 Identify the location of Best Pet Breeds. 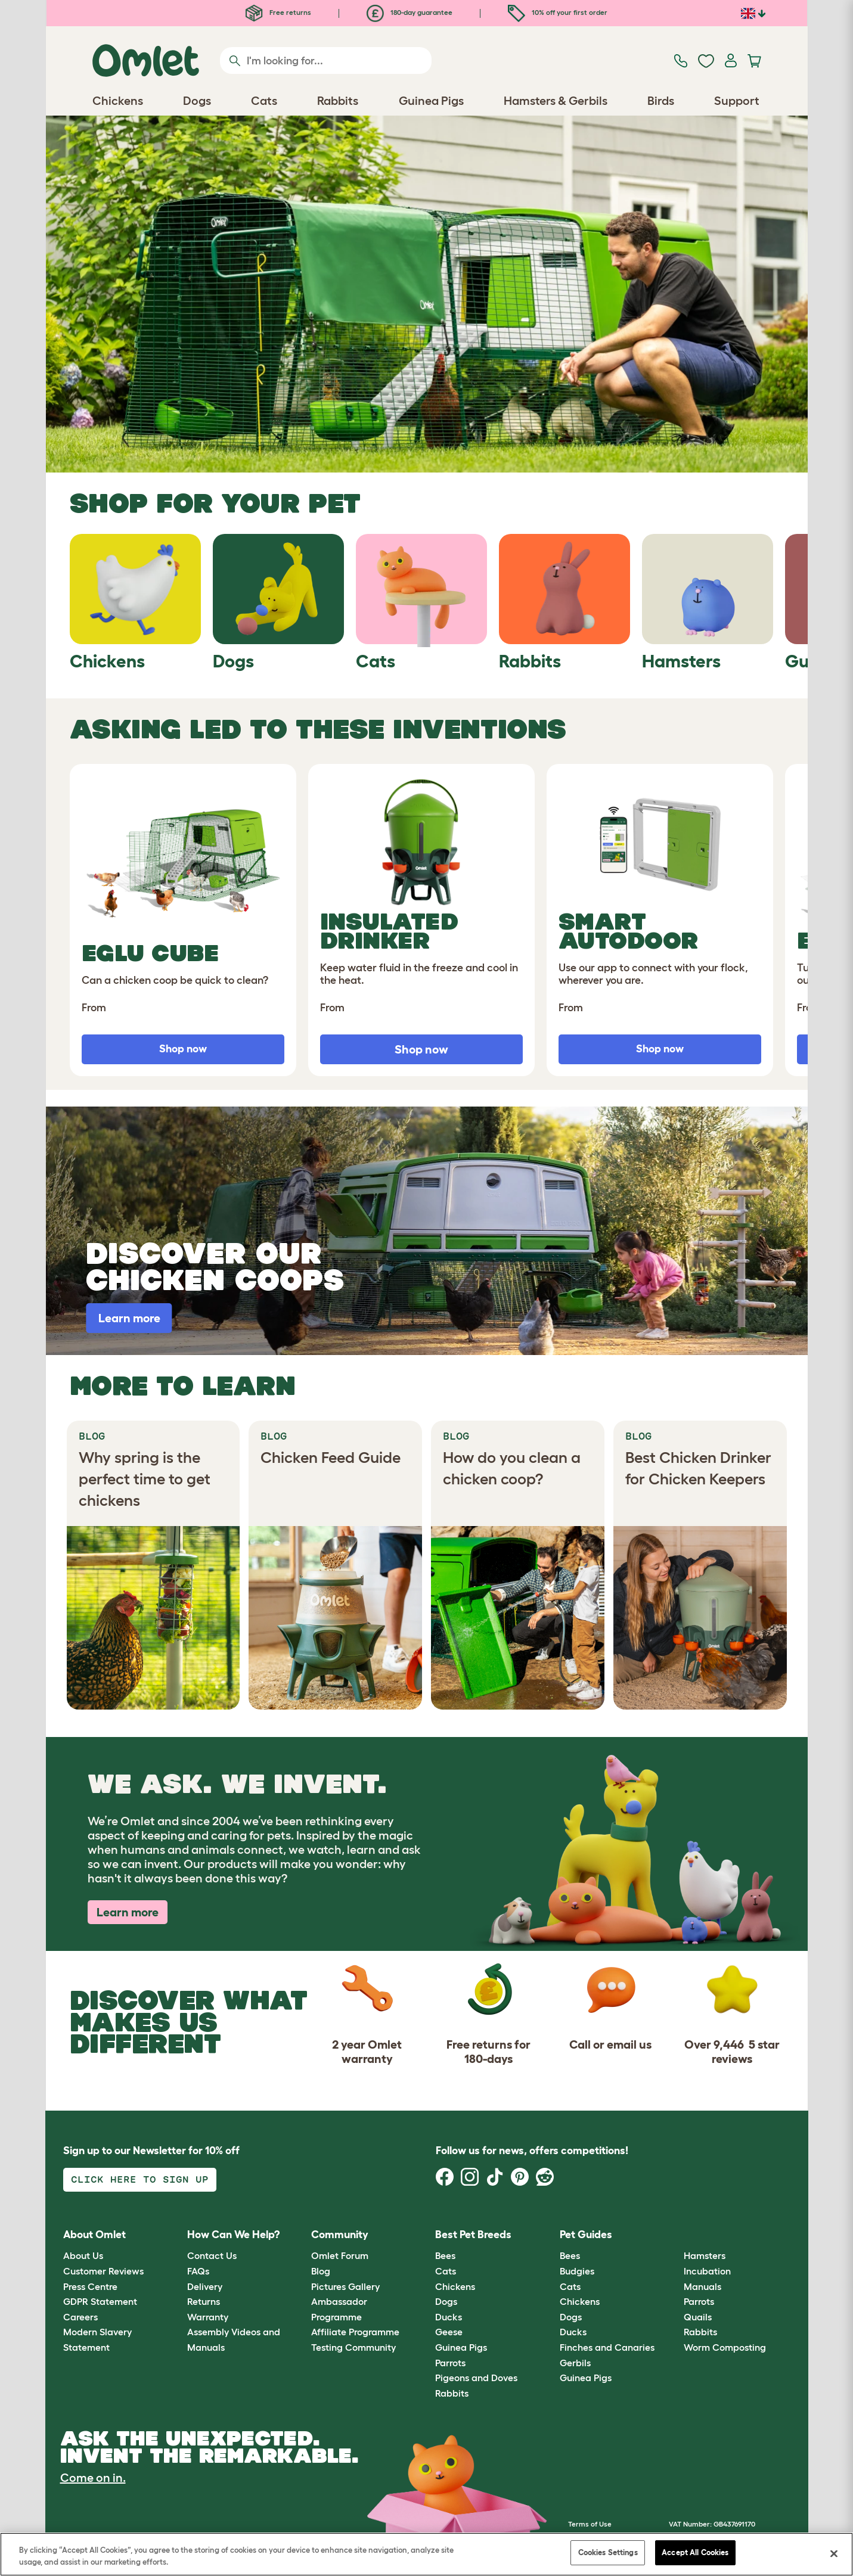
(473, 2235).